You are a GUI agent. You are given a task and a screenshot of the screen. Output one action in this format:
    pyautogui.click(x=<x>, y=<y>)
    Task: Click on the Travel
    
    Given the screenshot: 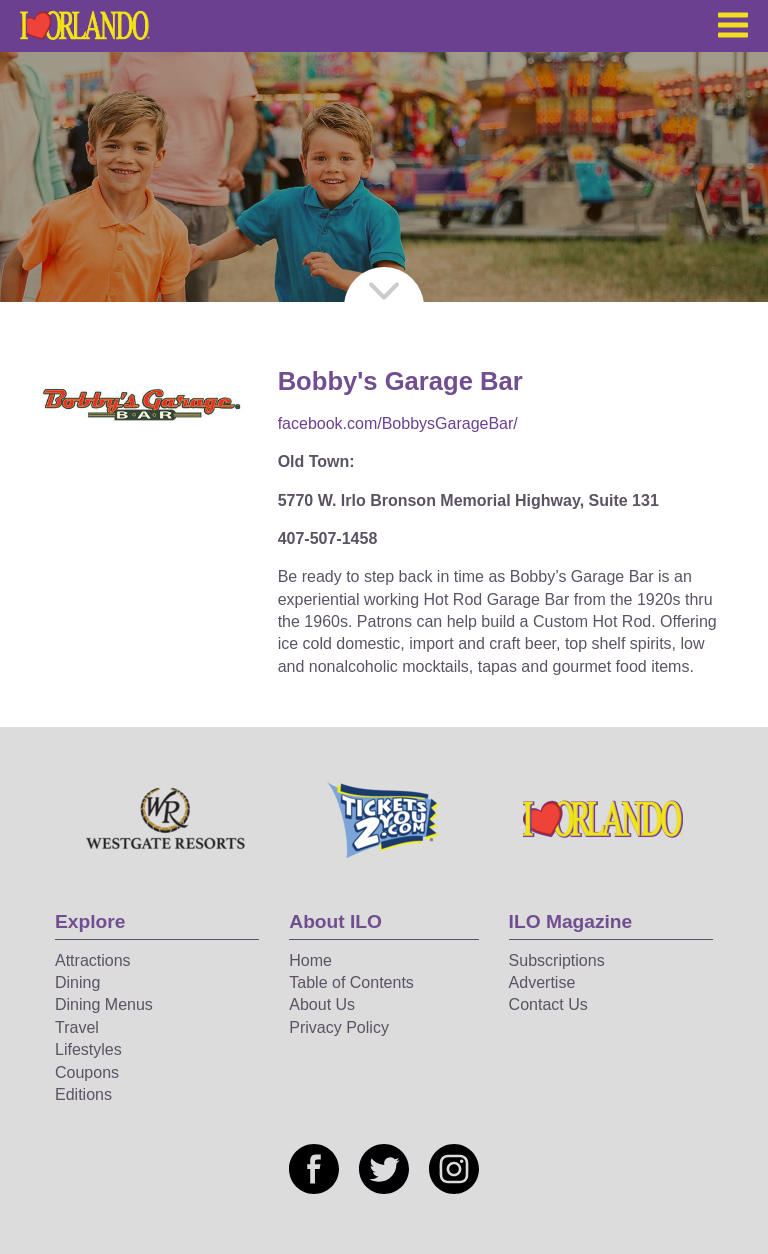 What is the action you would take?
    pyautogui.click(x=77, y=1027)
    